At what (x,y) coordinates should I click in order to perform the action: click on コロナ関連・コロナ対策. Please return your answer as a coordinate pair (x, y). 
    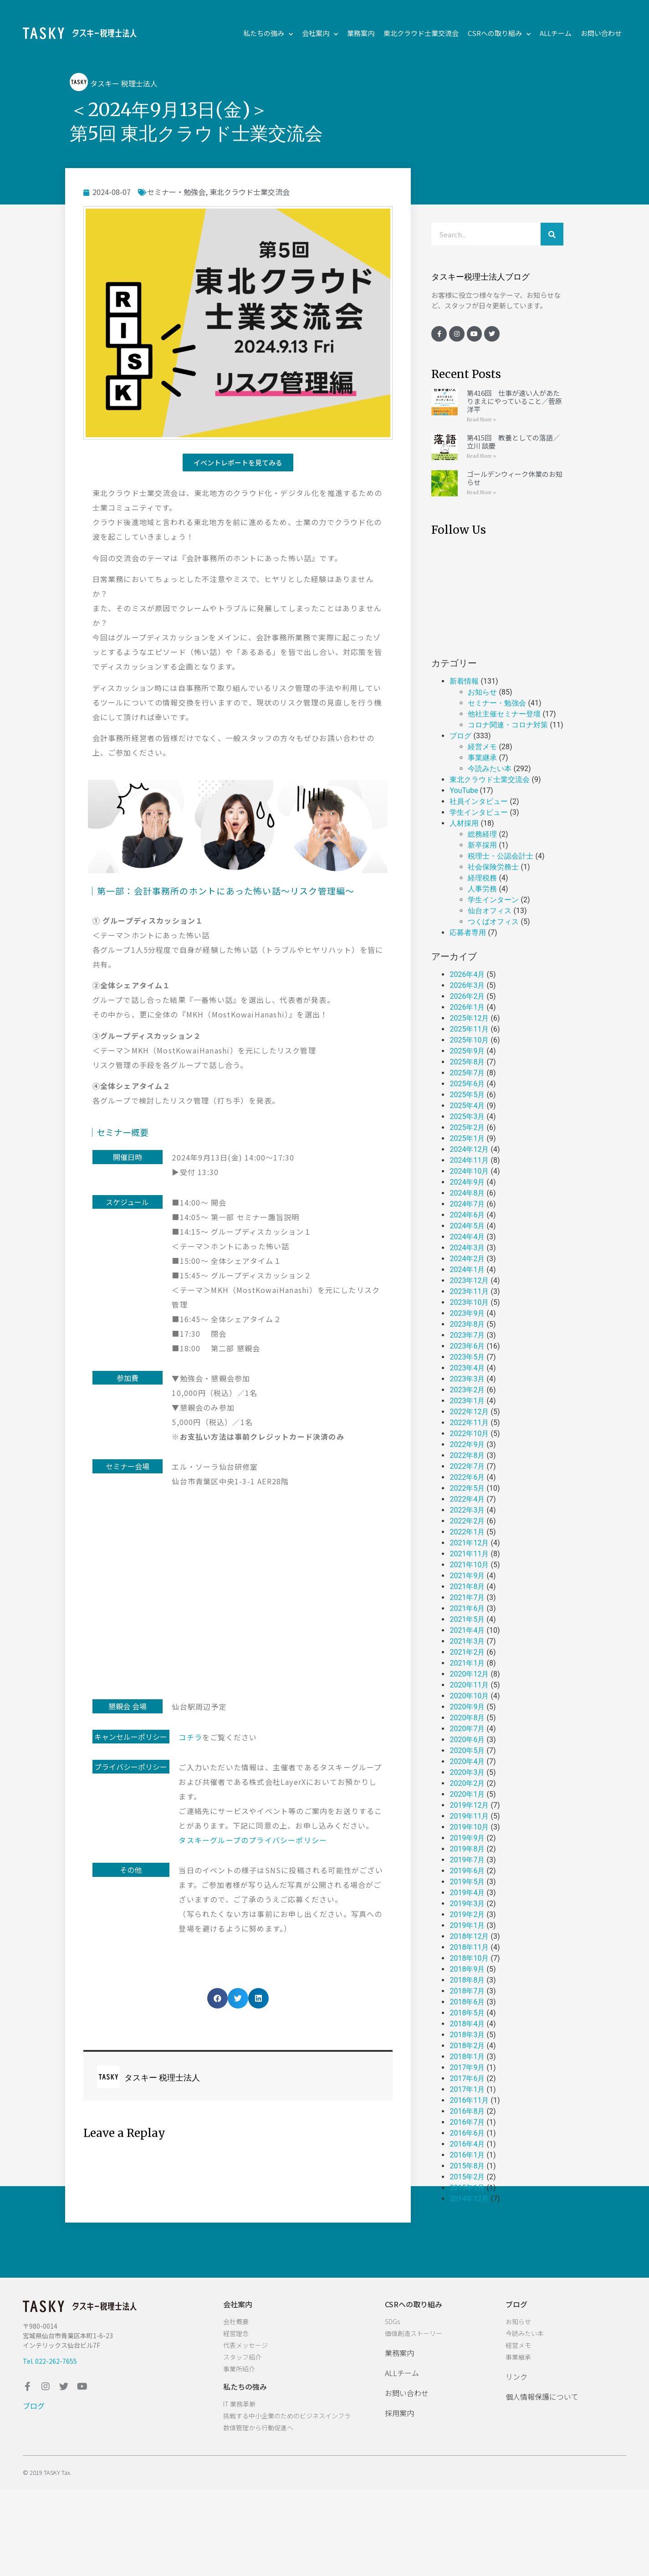
    Looking at the image, I should click on (508, 725).